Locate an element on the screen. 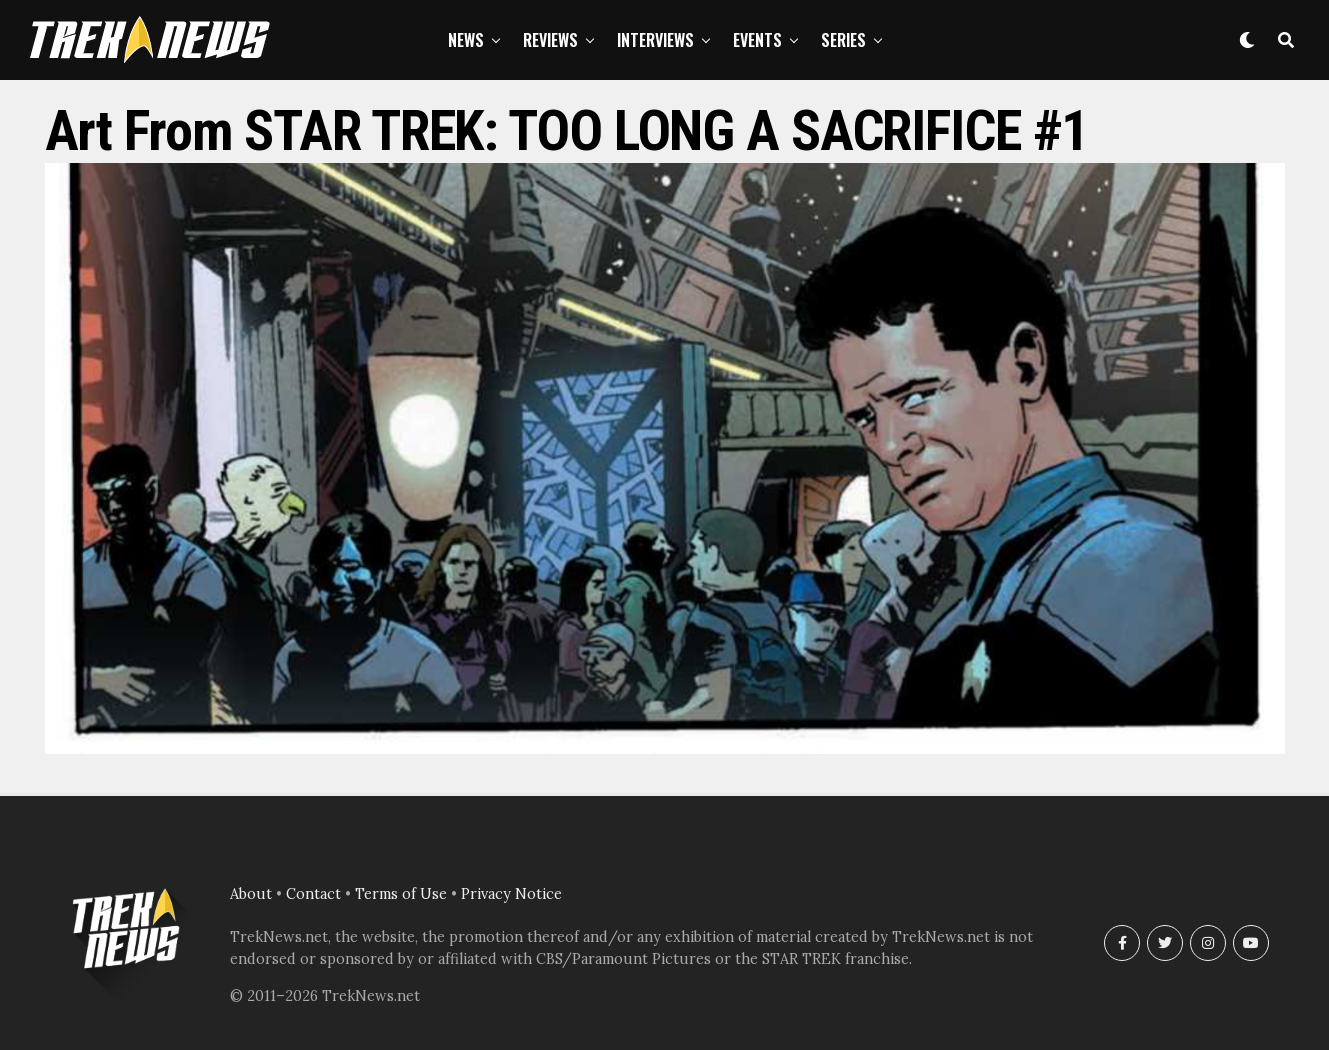  Terms of Use is located at coordinates (401, 894).